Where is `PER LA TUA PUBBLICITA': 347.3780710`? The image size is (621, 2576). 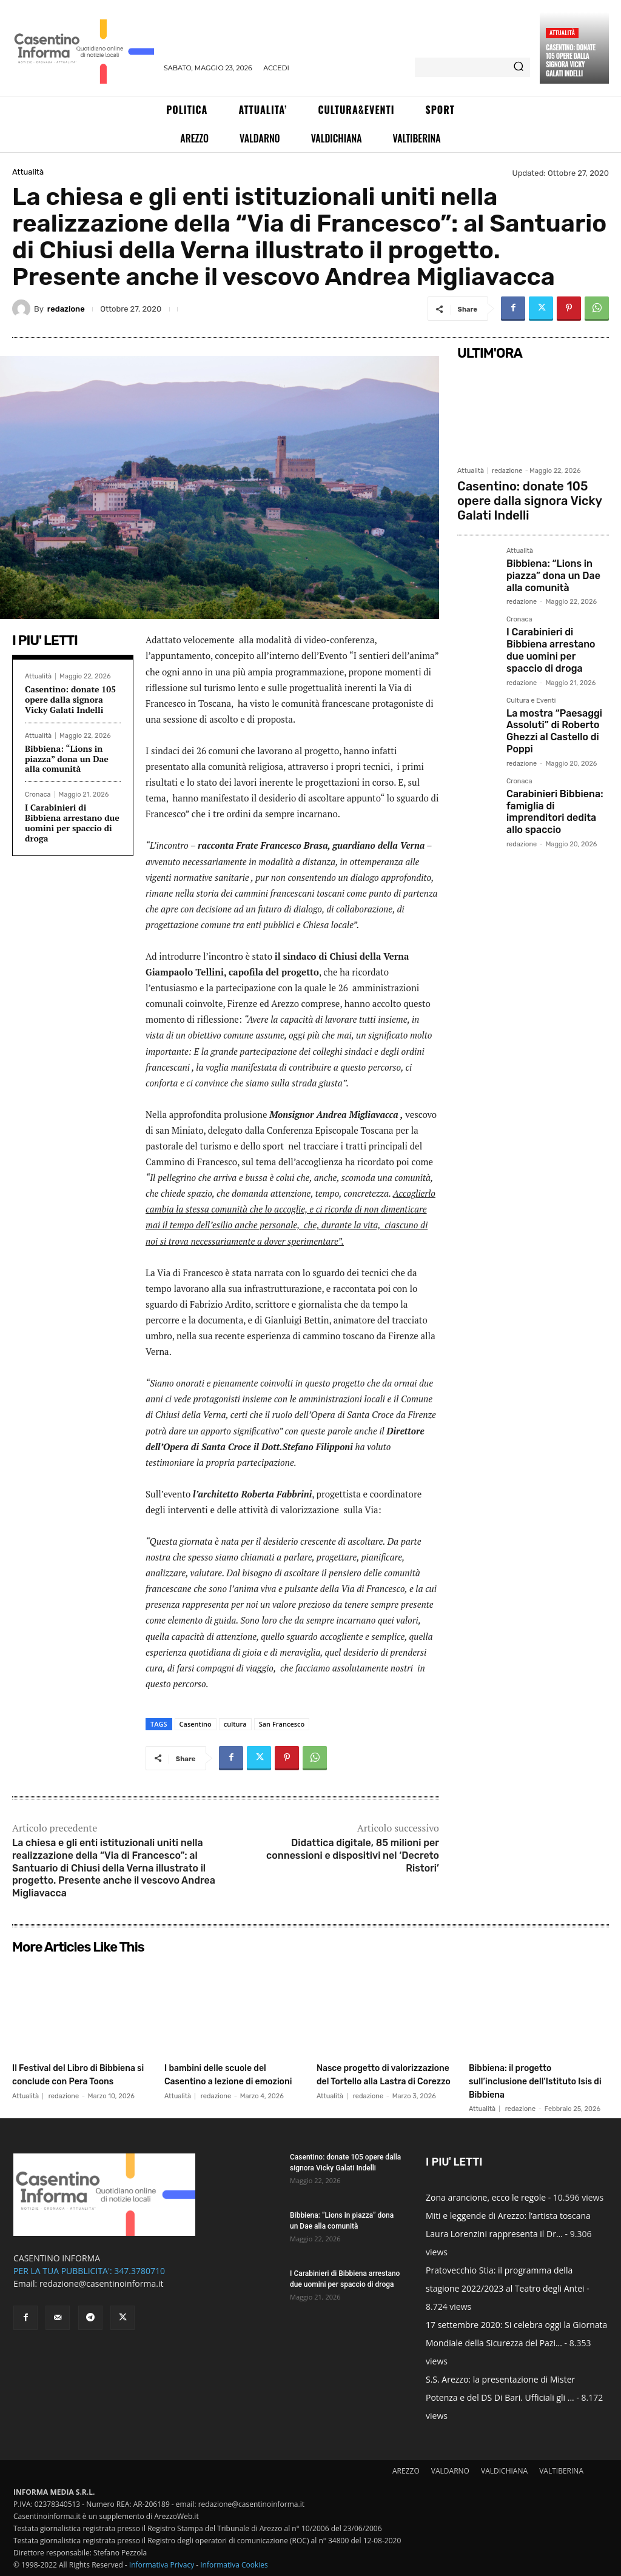
PER LA TUA PUBBLICITA': 347.3780710 is located at coordinates (89, 2271).